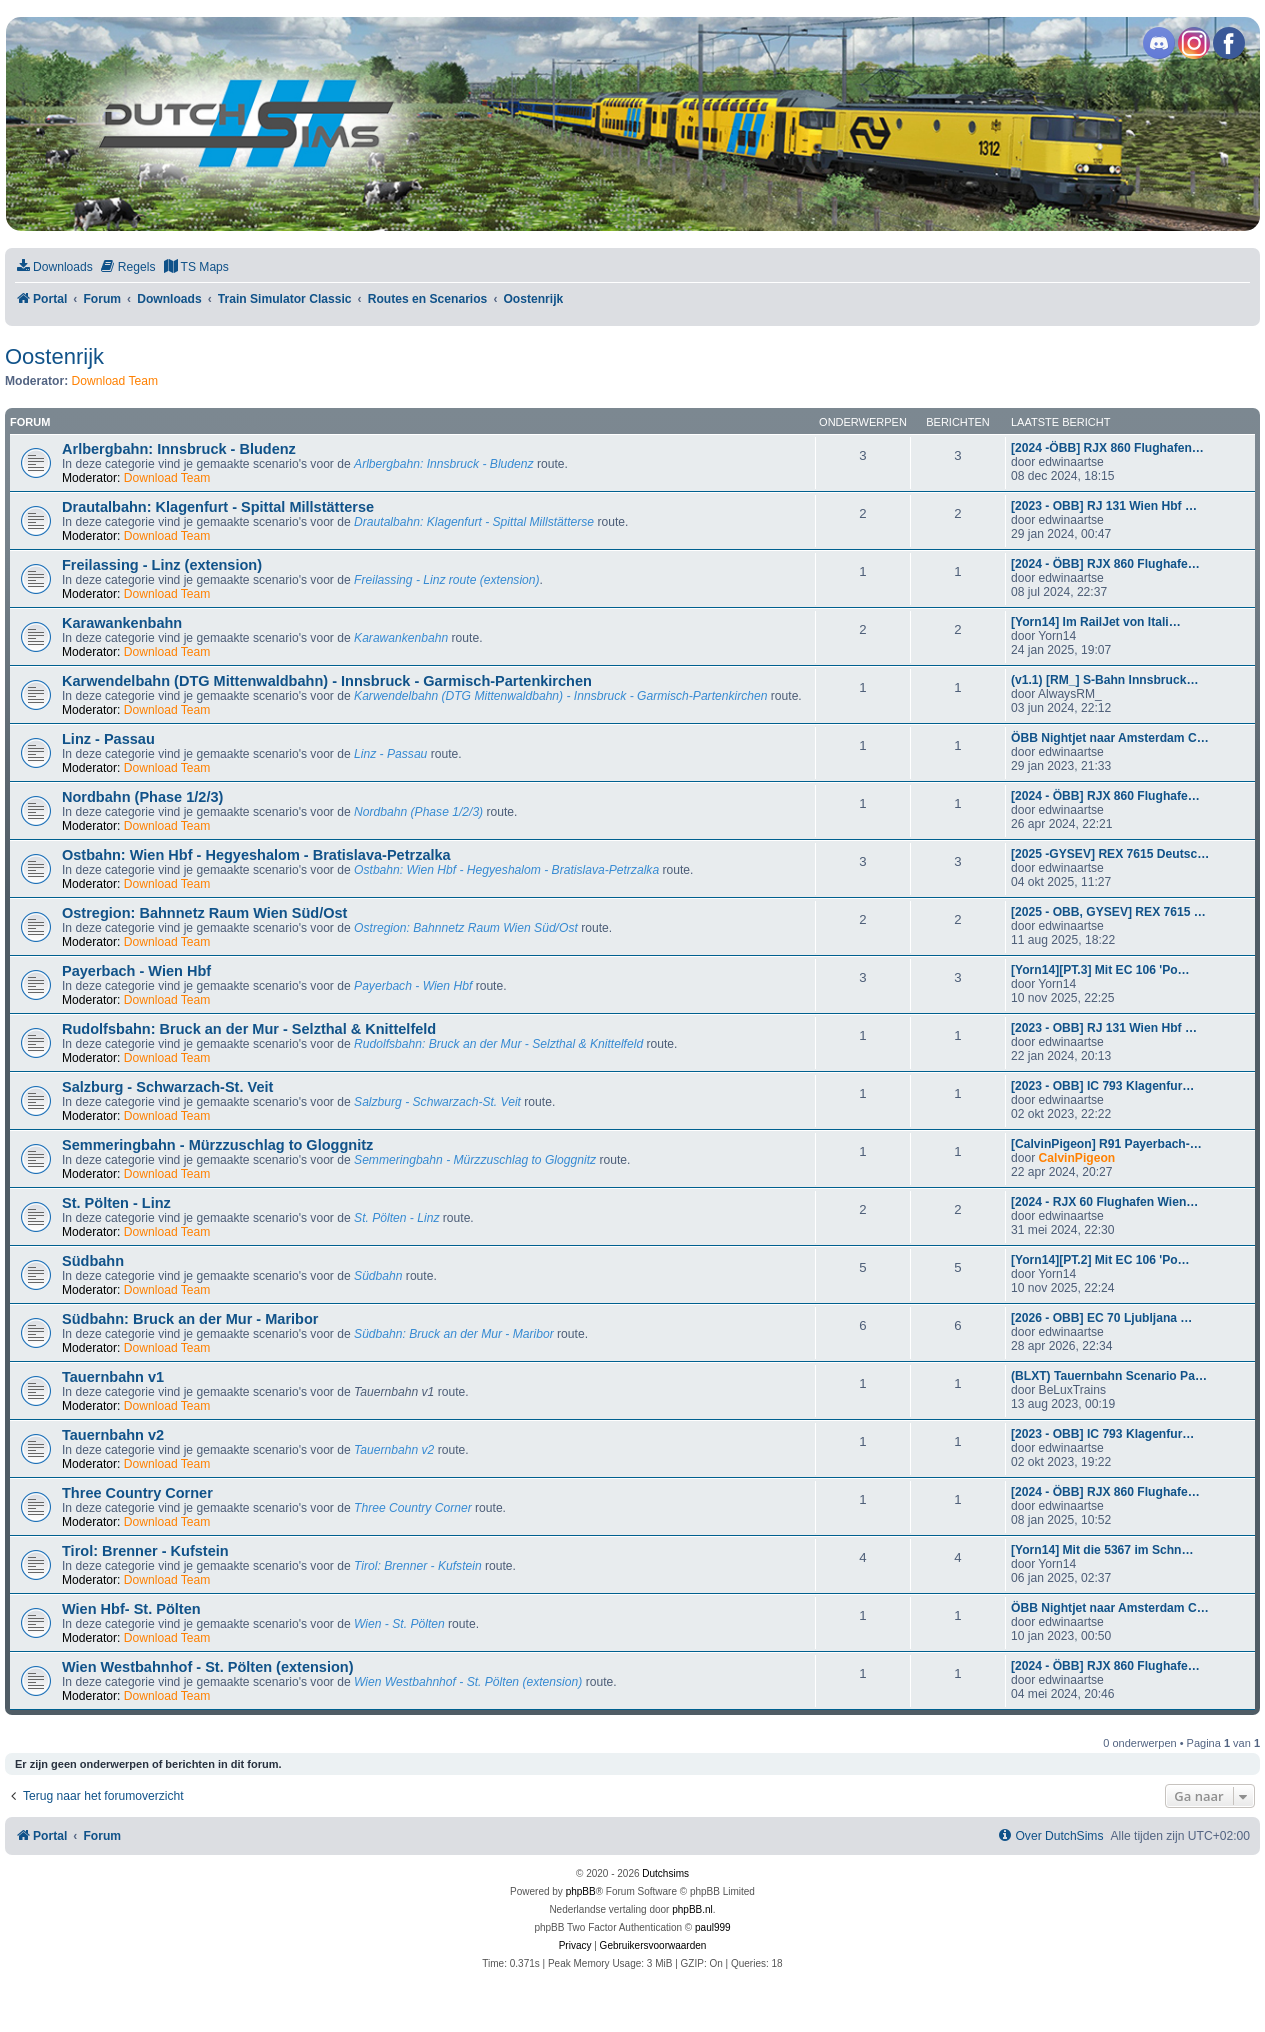  I want to click on [2025 - OBB, GYSEV] REX 7615 …, so click(1108, 912).